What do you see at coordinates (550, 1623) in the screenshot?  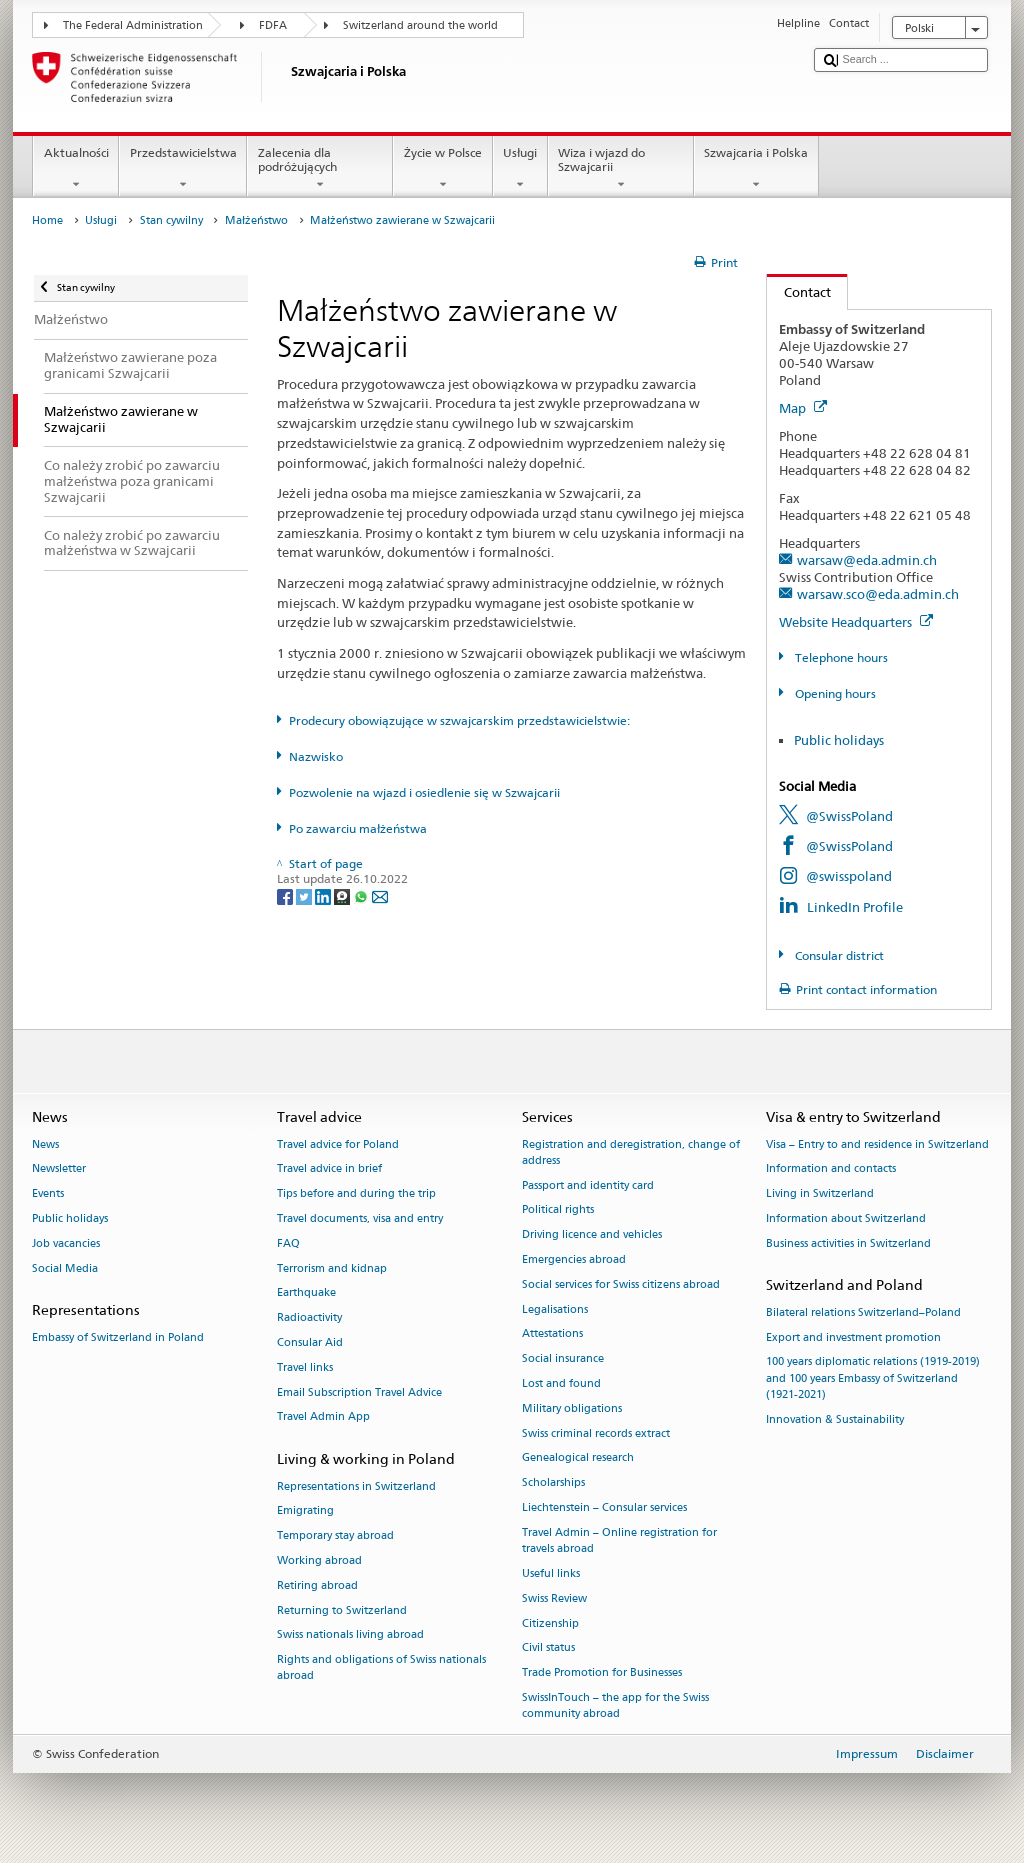 I see `Citizenship` at bounding box center [550, 1623].